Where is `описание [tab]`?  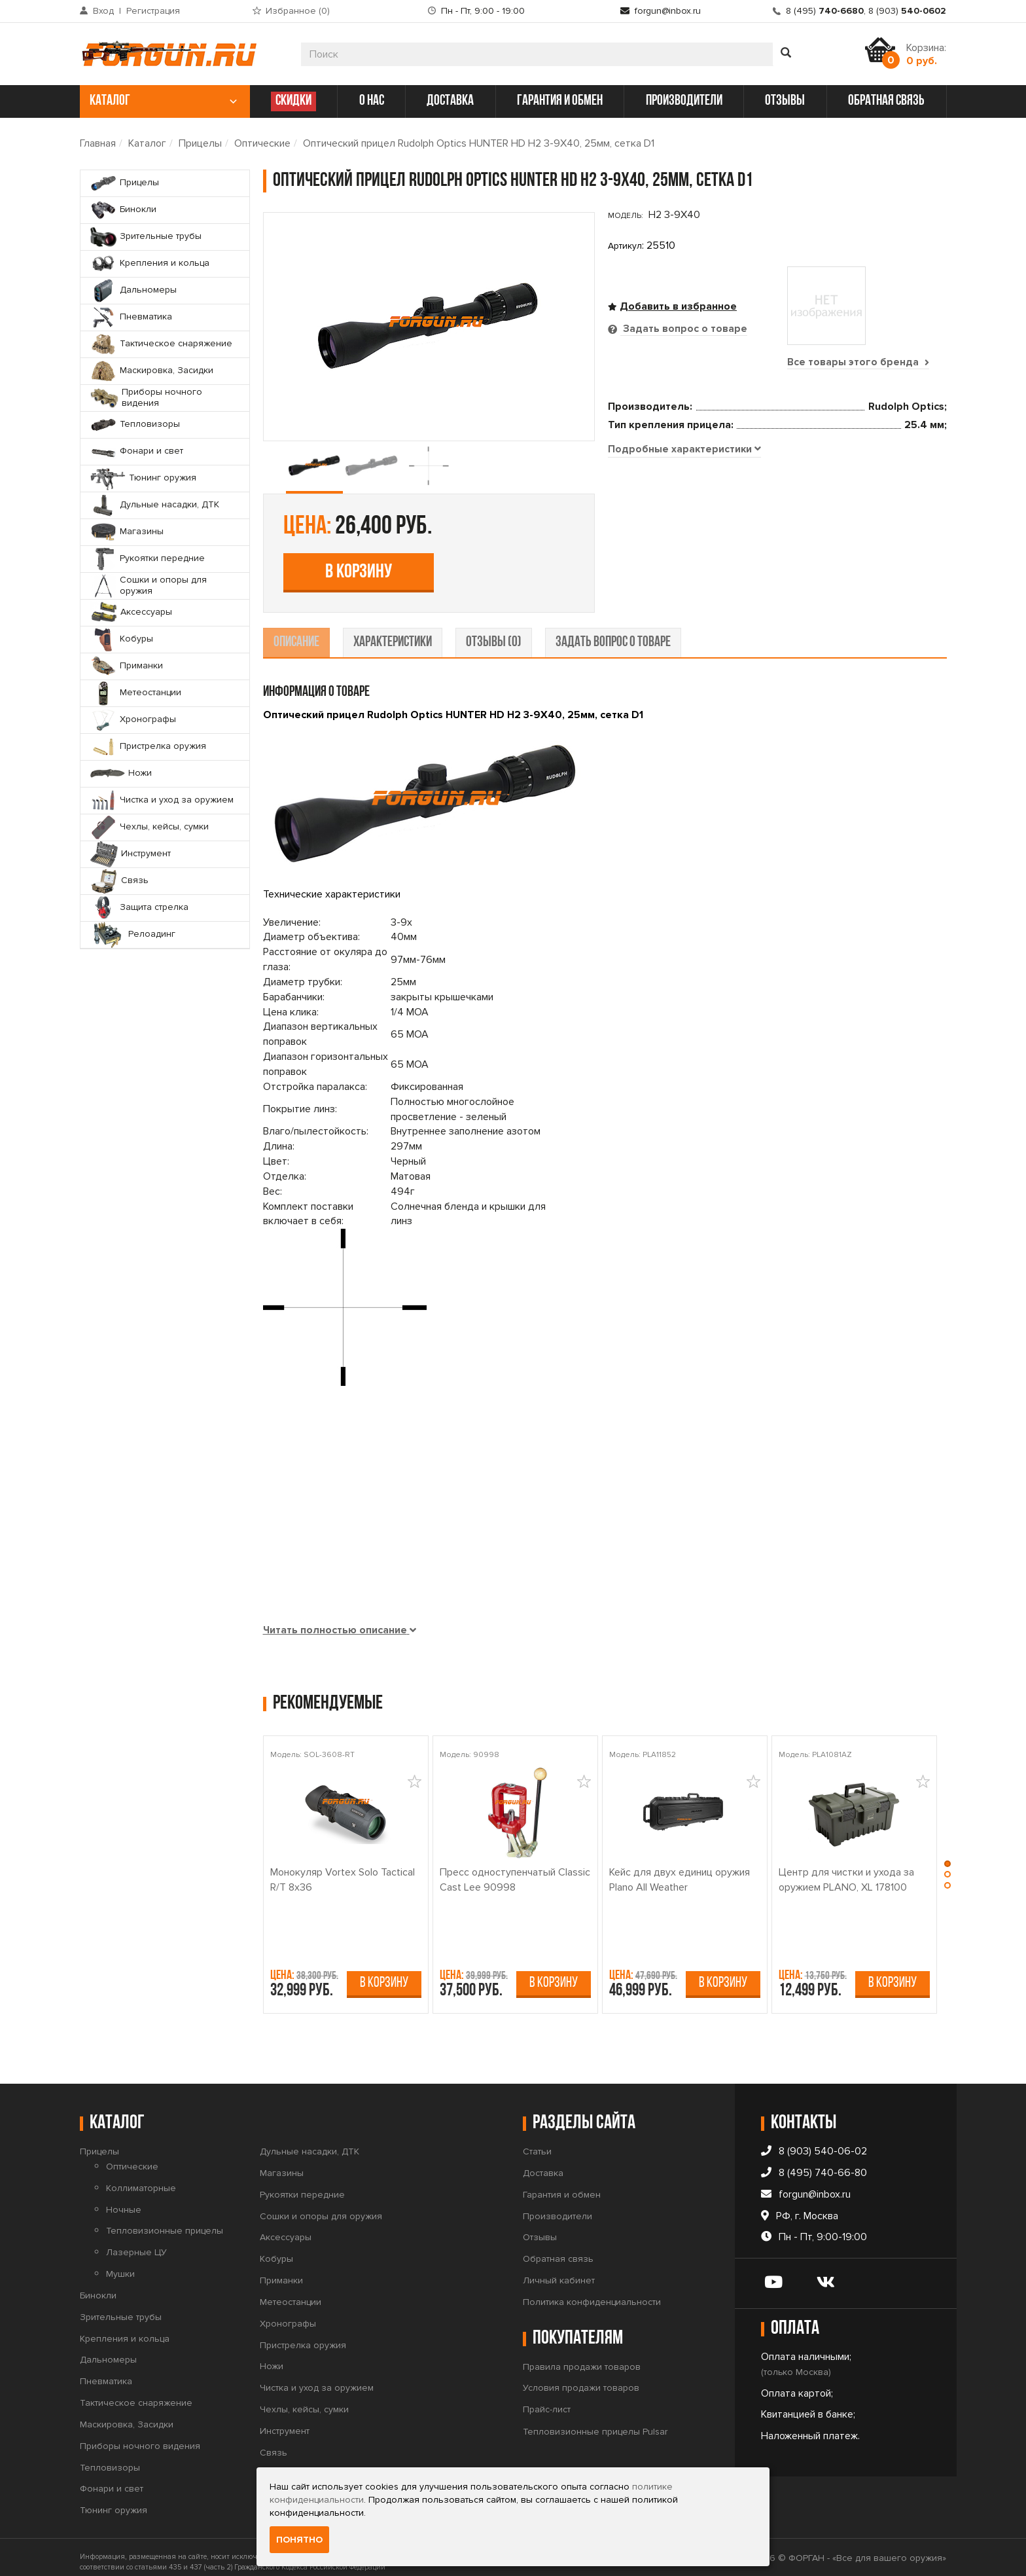 описание [tab] is located at coordinates (296, 632).